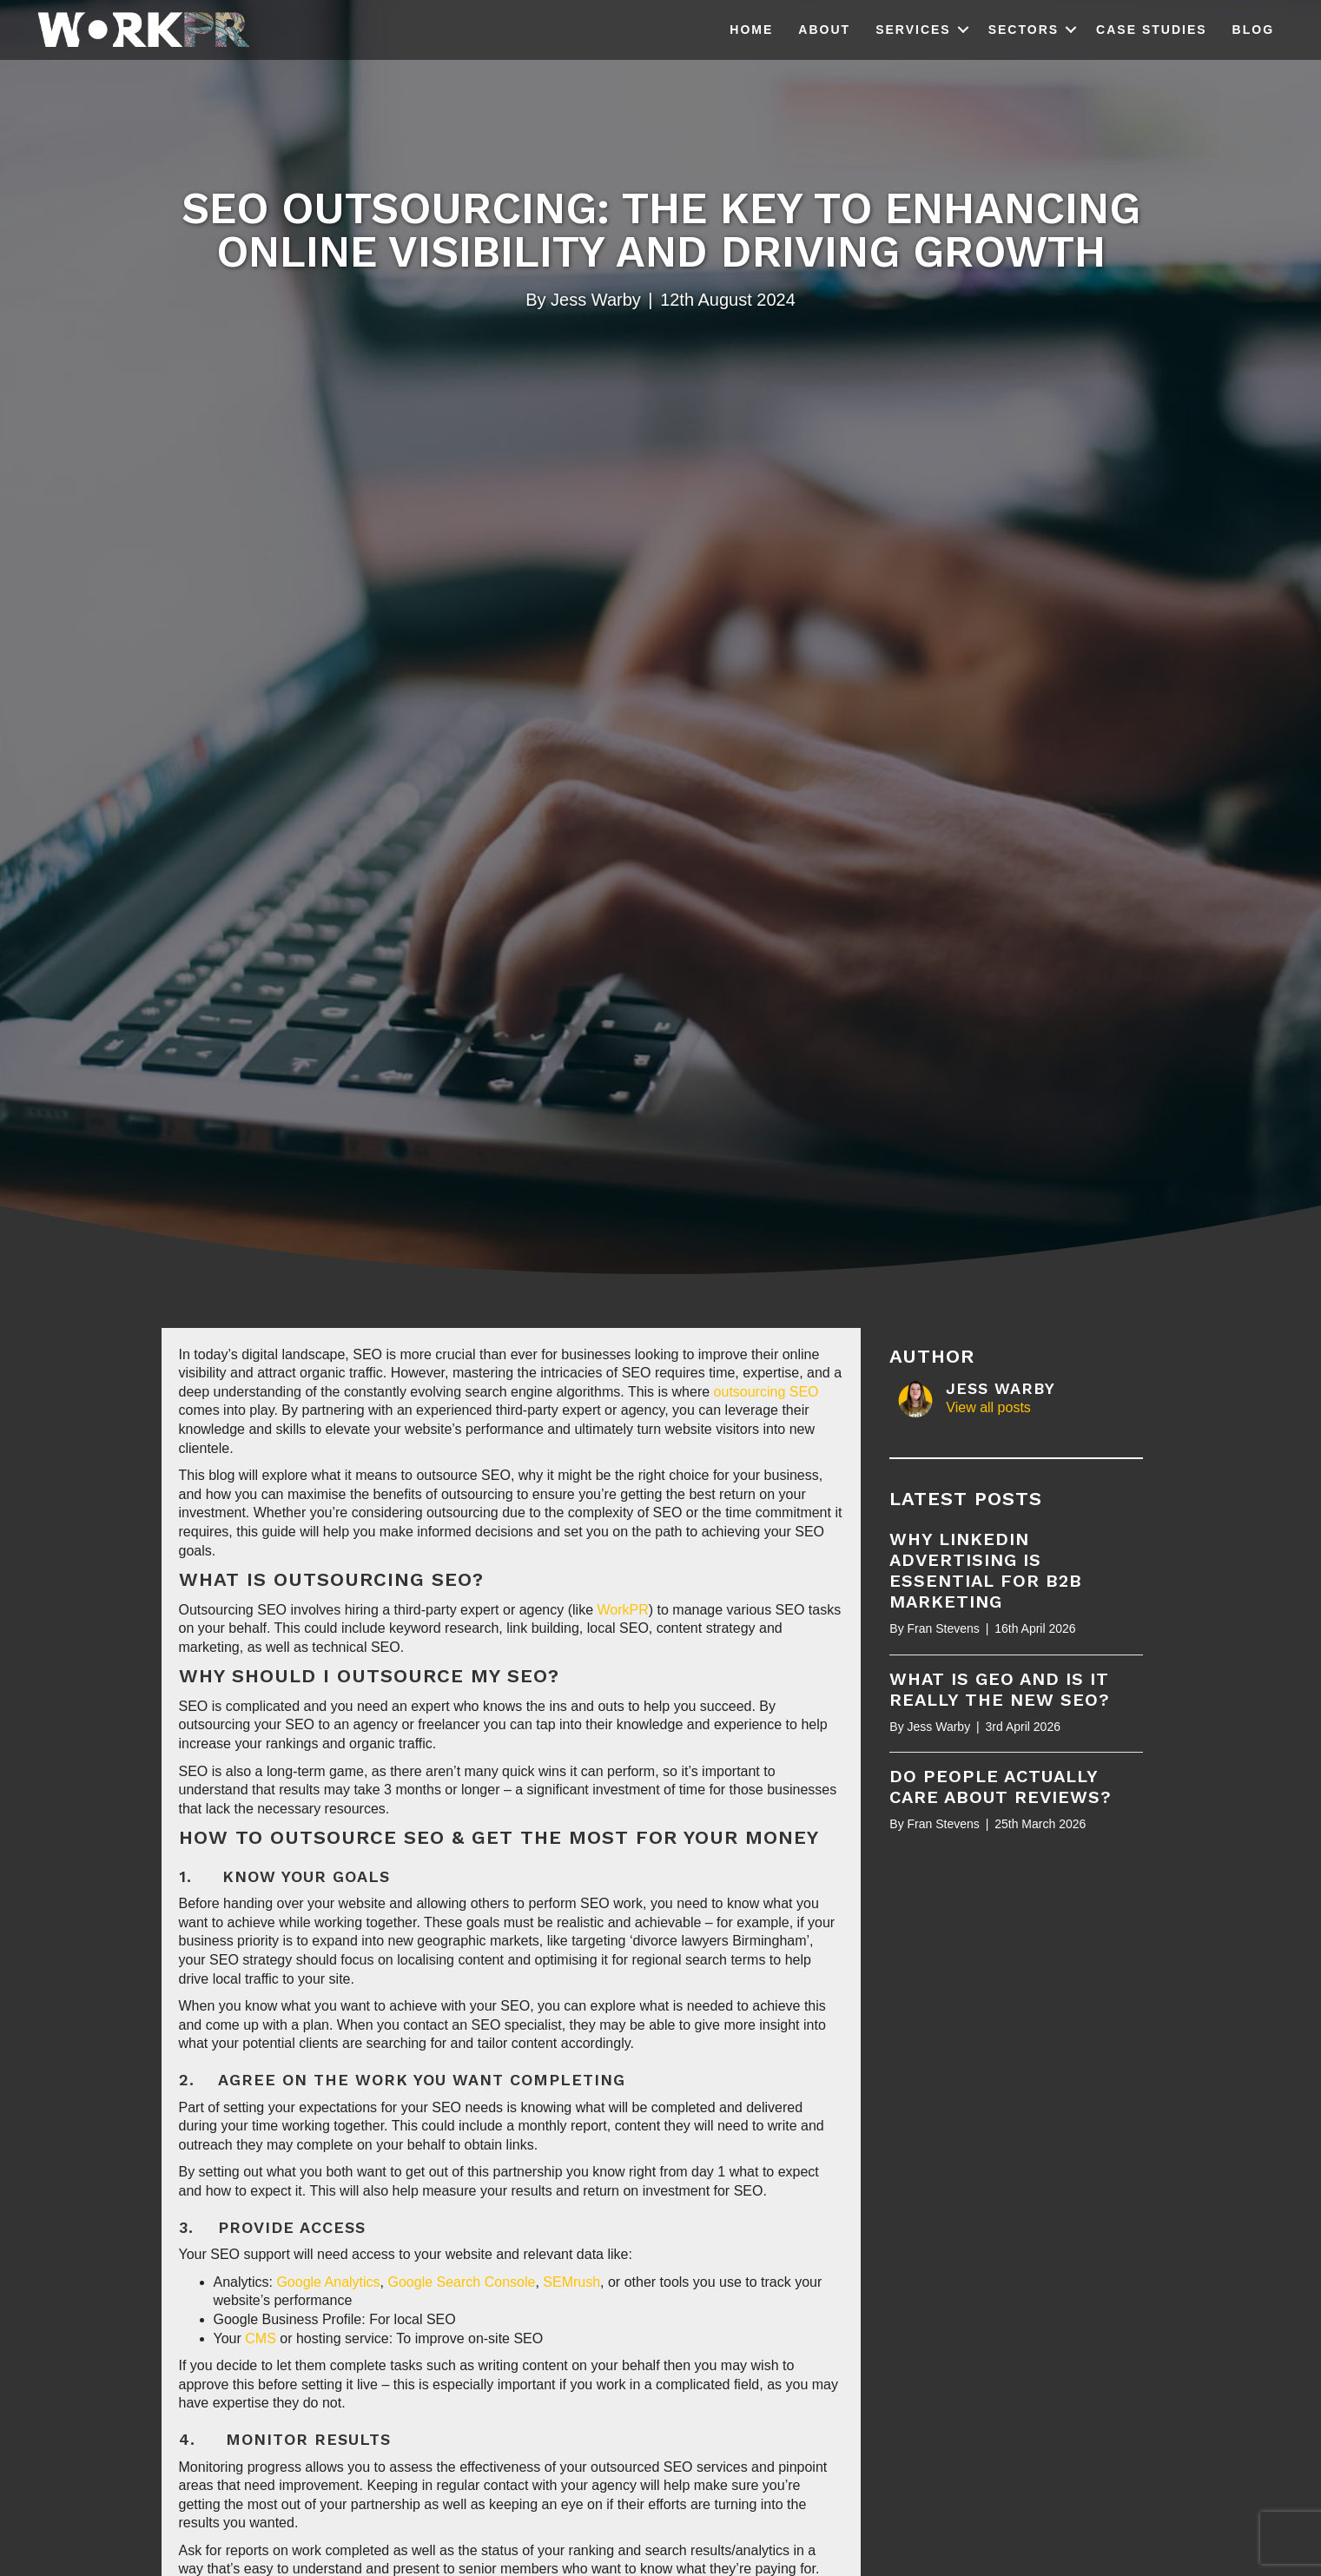 The image size is (1321, 2576). Describe the element at coordinates (999, 1689) in the screenshot. I see `What is GEO and is it really the new SEO?` at that location.